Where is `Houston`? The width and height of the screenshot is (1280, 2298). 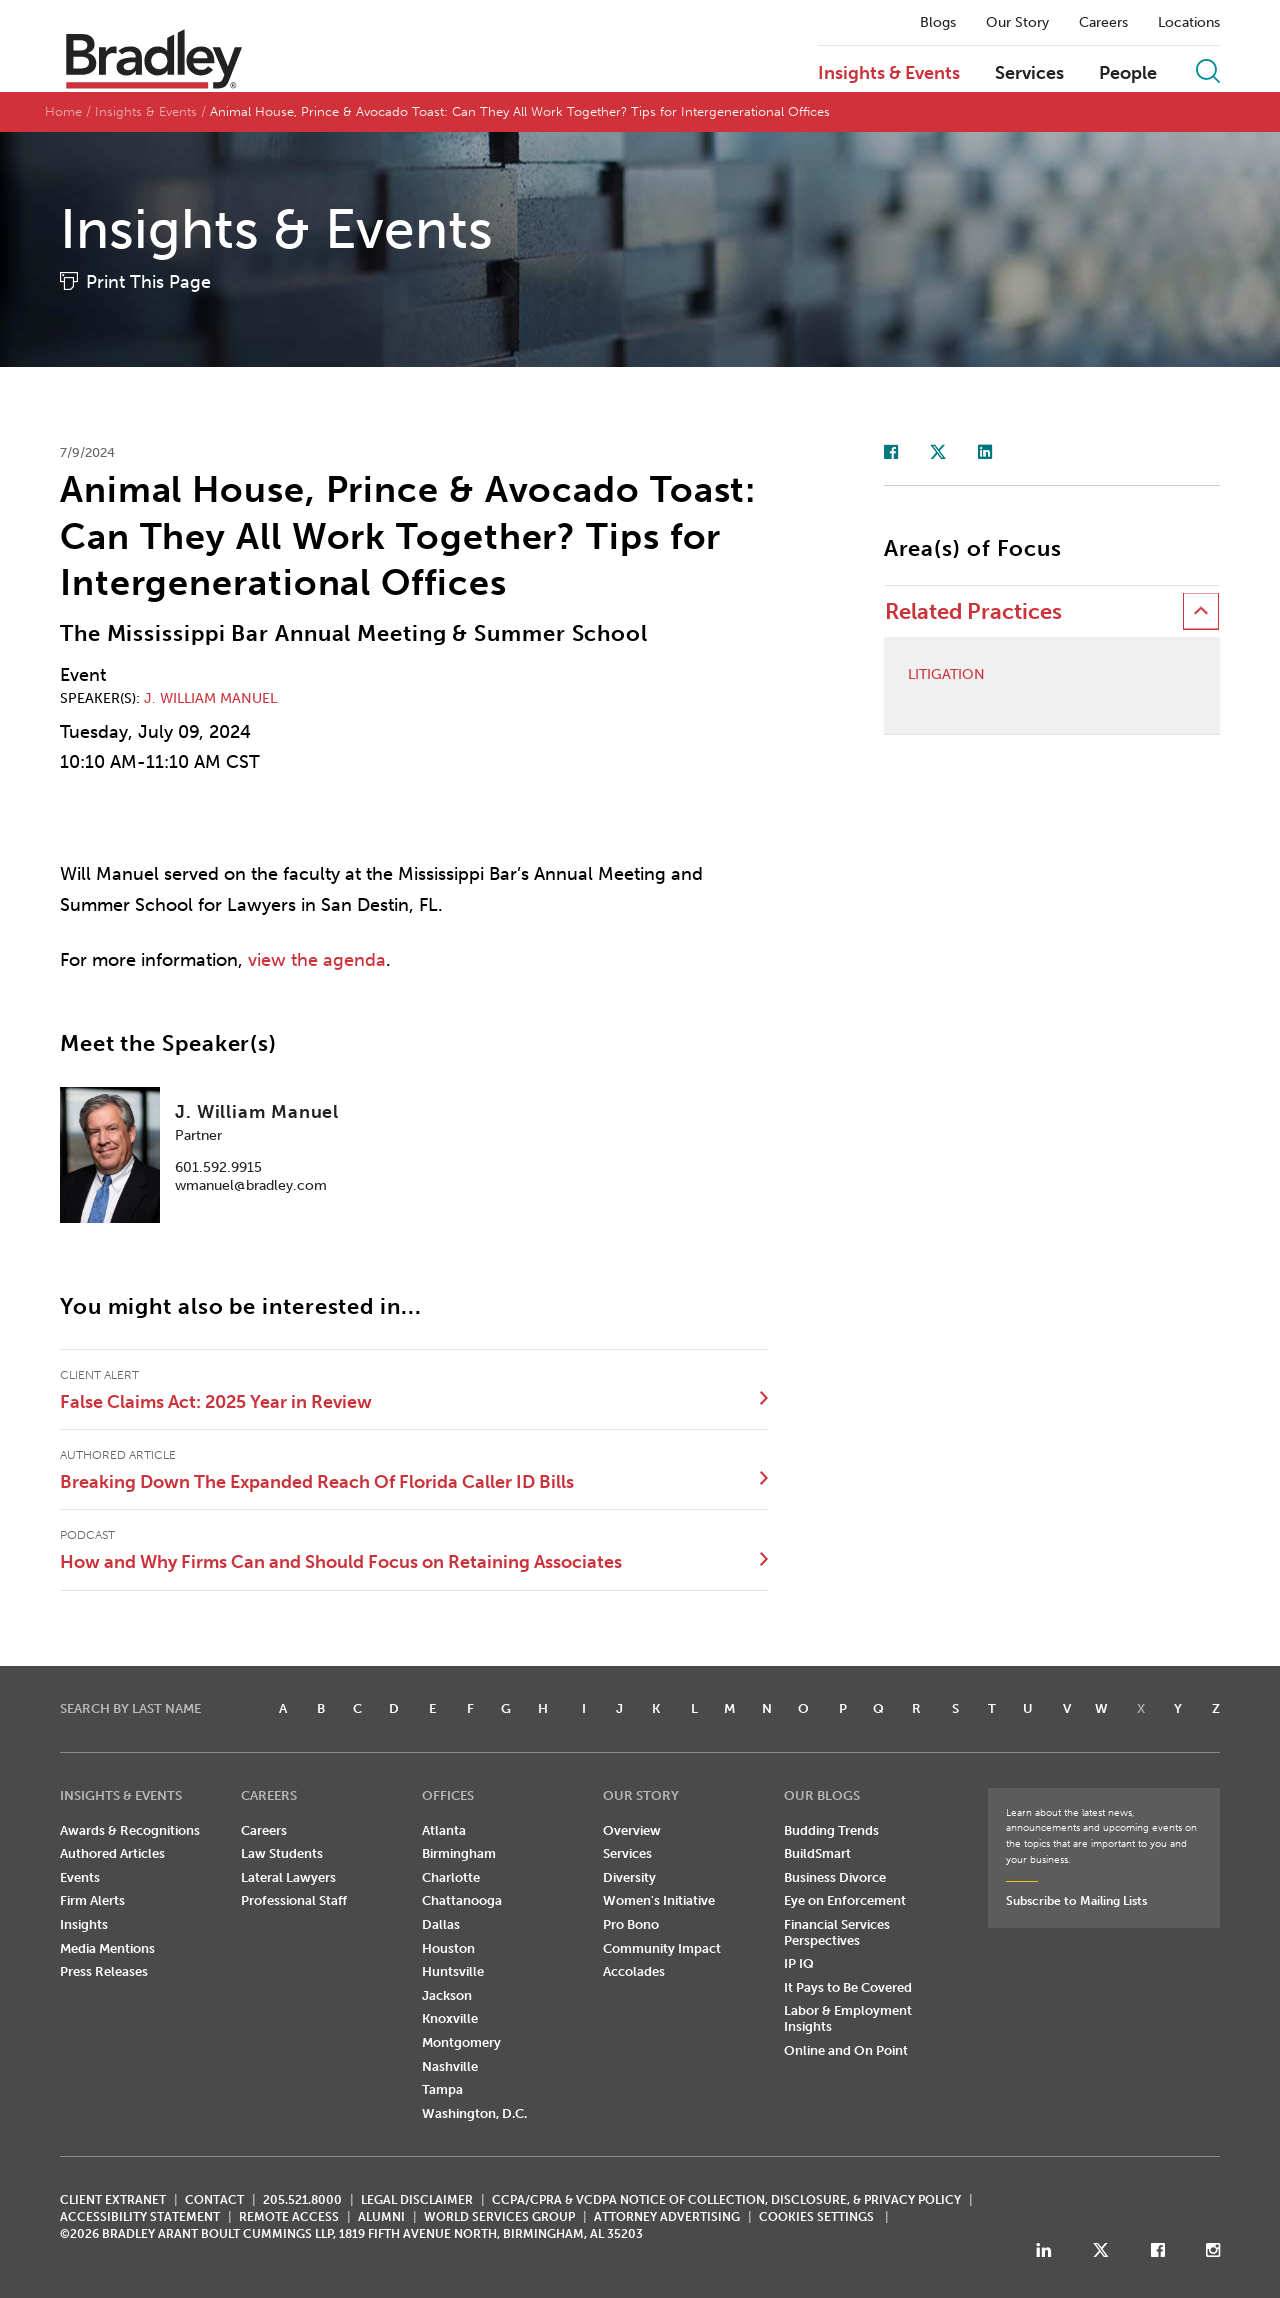
Houston is located at coordinates (448, 1948).